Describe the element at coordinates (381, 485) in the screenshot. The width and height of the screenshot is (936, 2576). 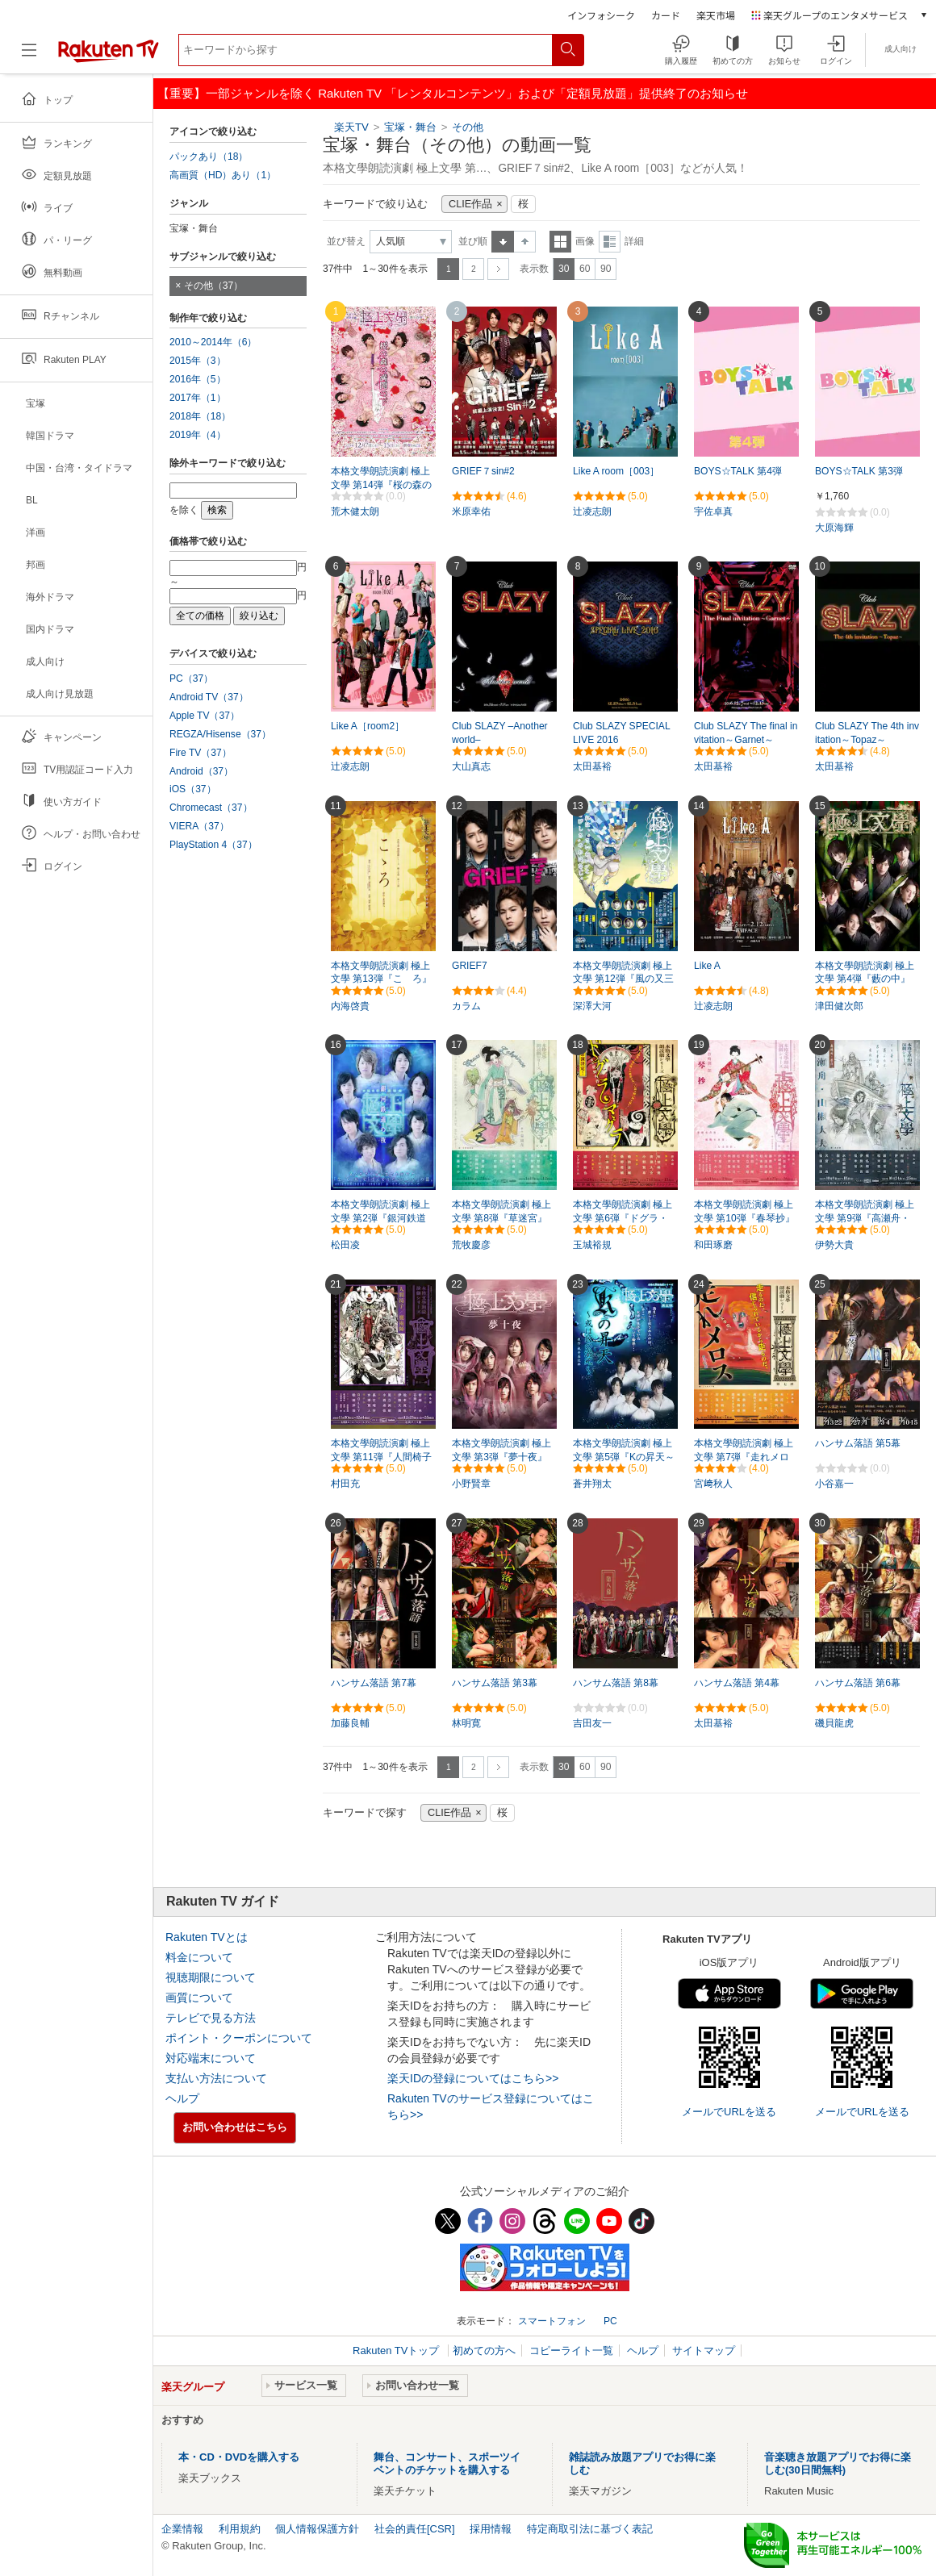
I see `本格文學朗読演劇 極上文學 第14弾『桜の森の満開の下～孤独～』` at that location.